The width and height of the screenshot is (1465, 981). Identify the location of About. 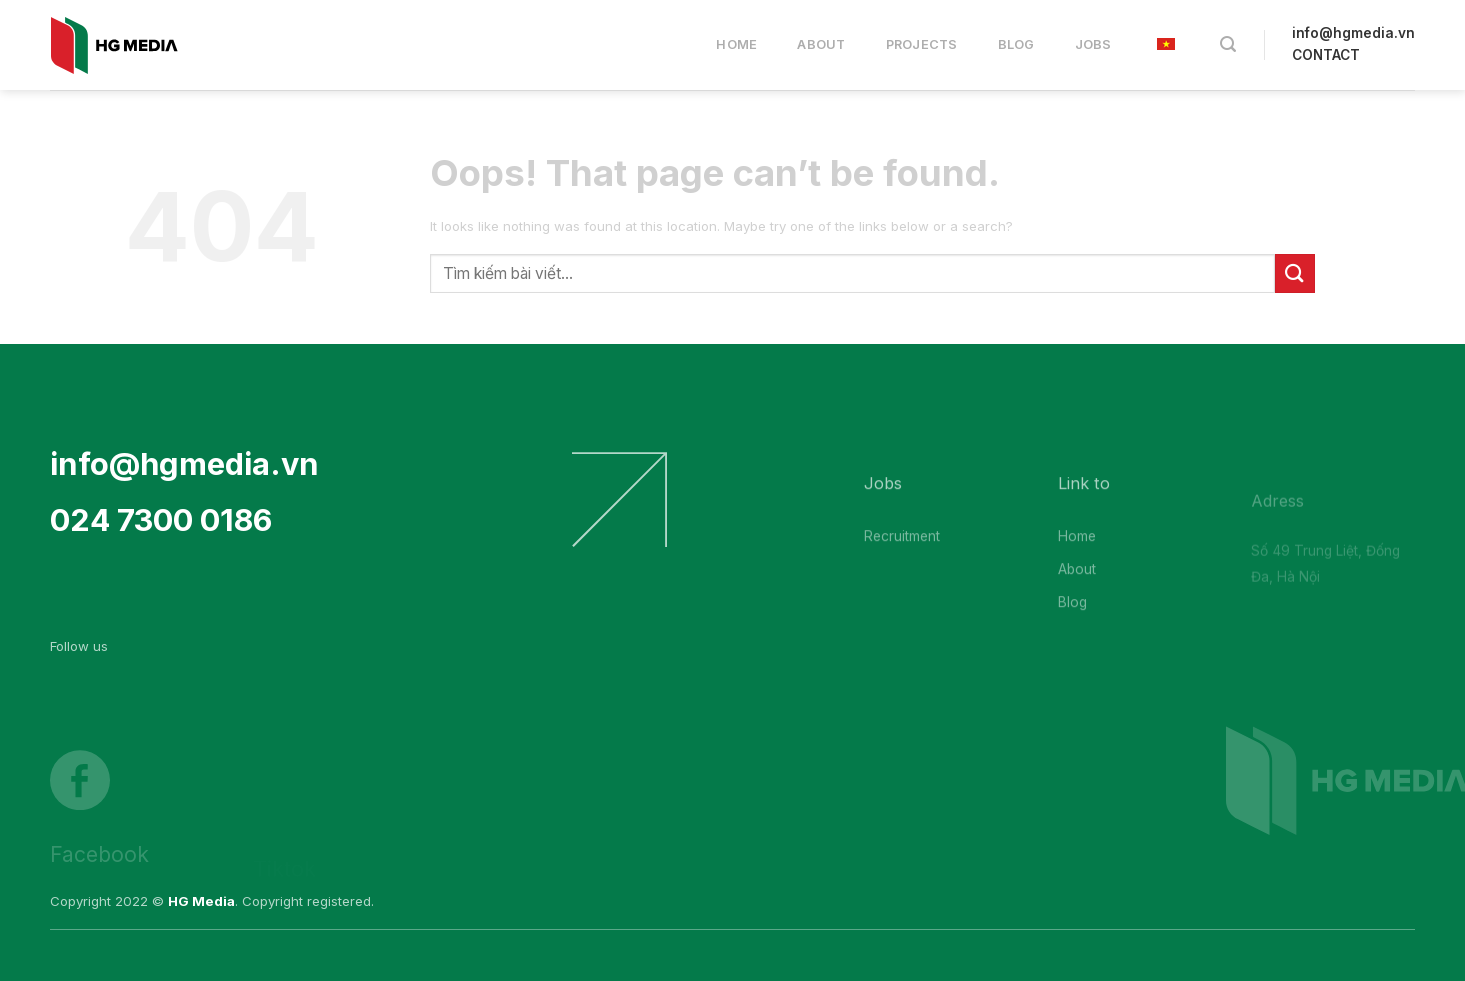
(821, 44).